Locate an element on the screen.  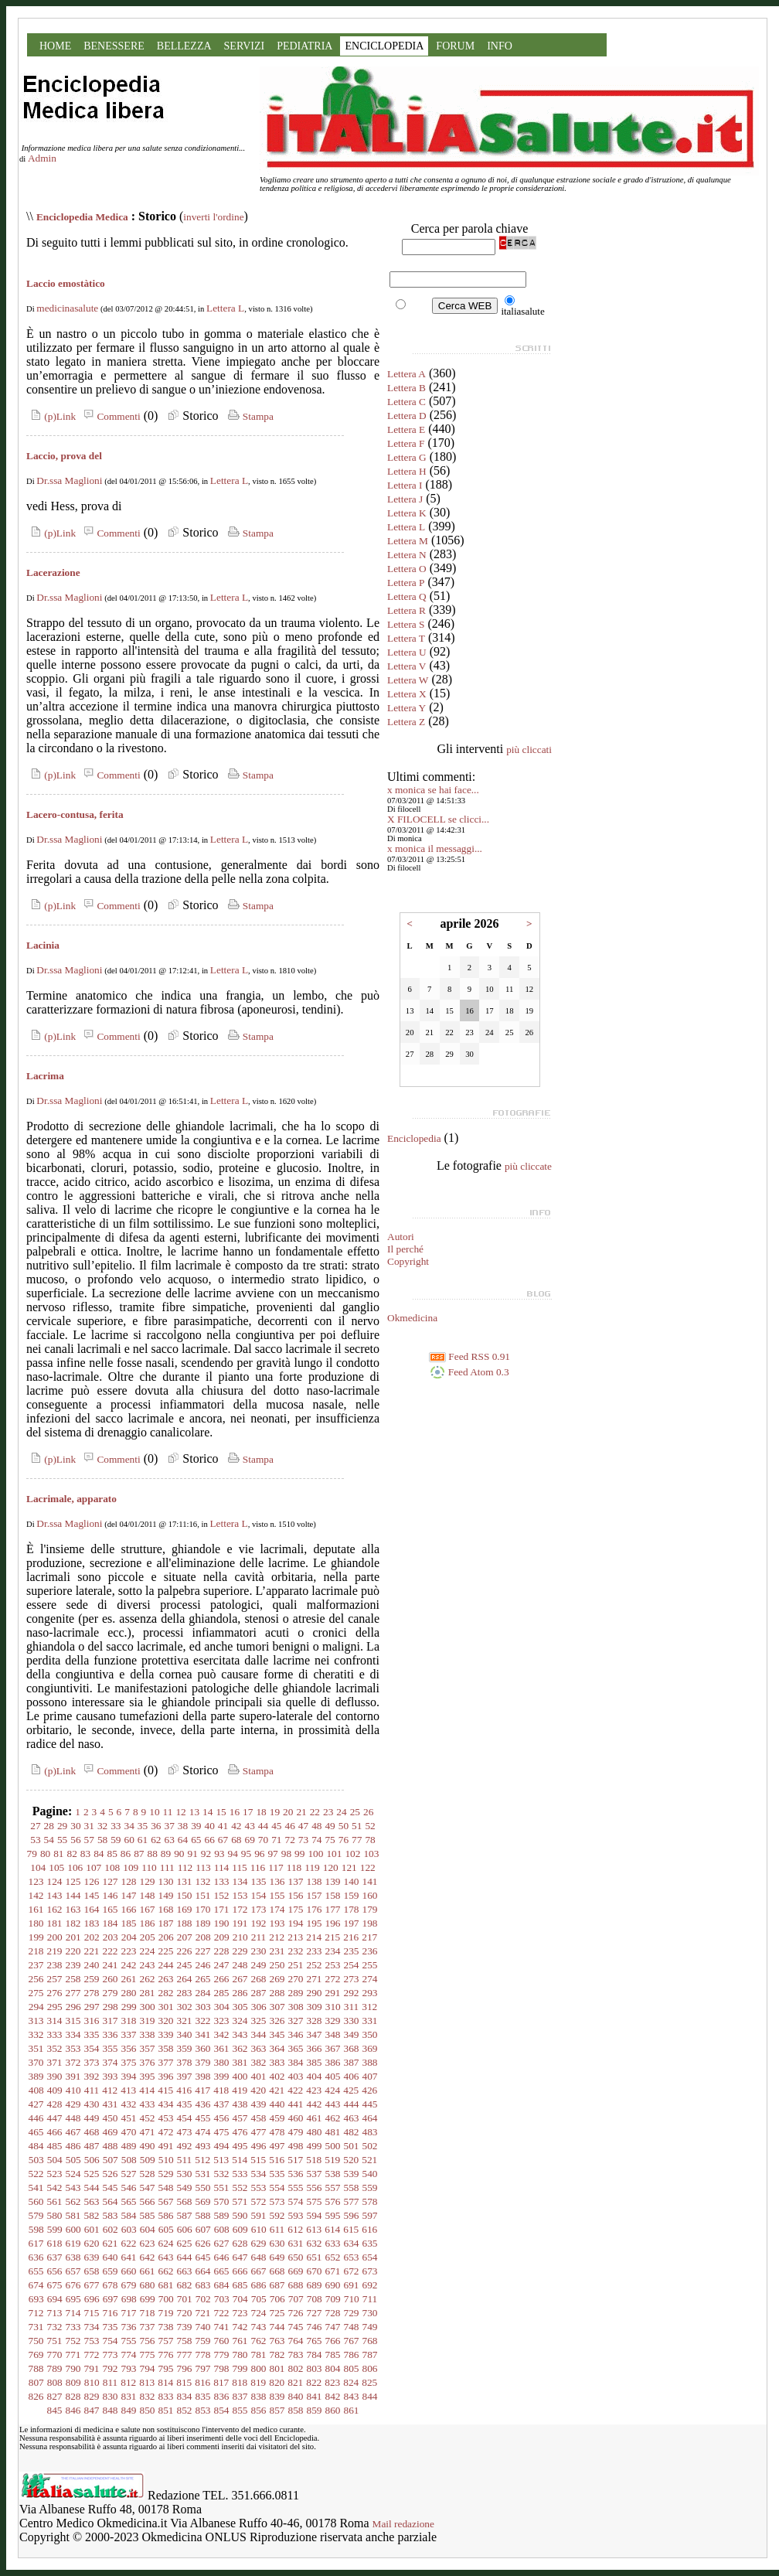
777 is located at coordinates (184, 2354).